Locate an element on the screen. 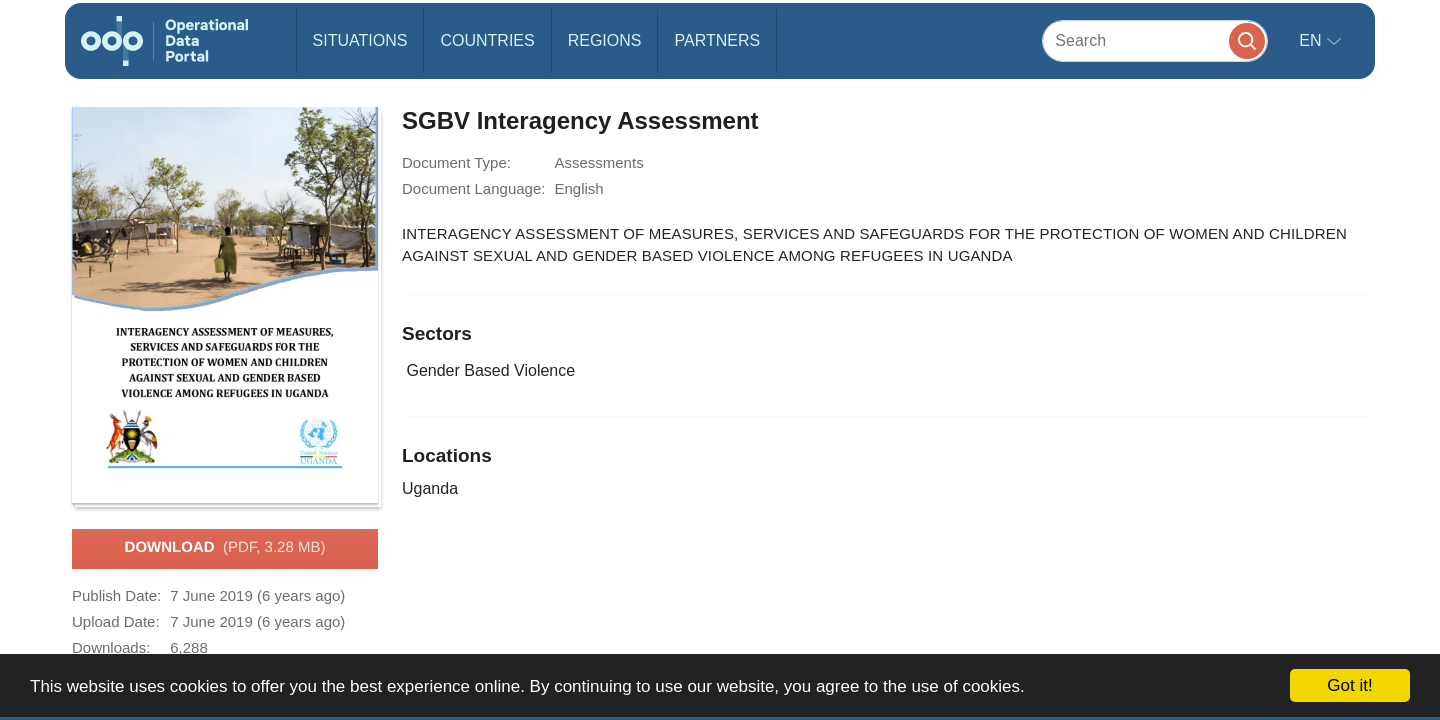 This screenshot has width=1440, height=720. Situations is located at coordinates (360, 40).